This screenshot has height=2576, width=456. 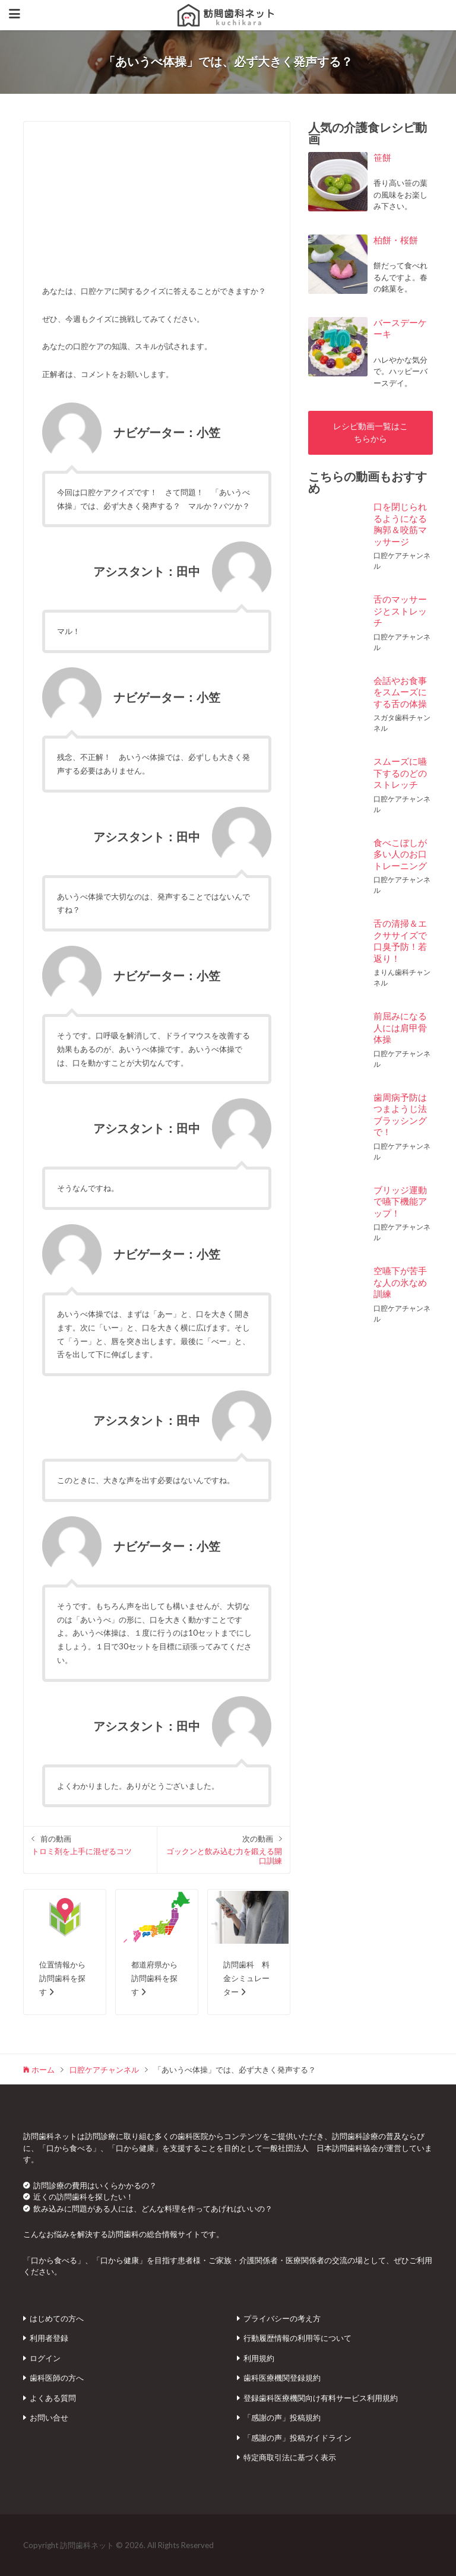 What do you see at coordinates (62, 1978) in the screenshot?
I see `位置情報から訪問歯科を探す` at bounding box center [62, 1978].